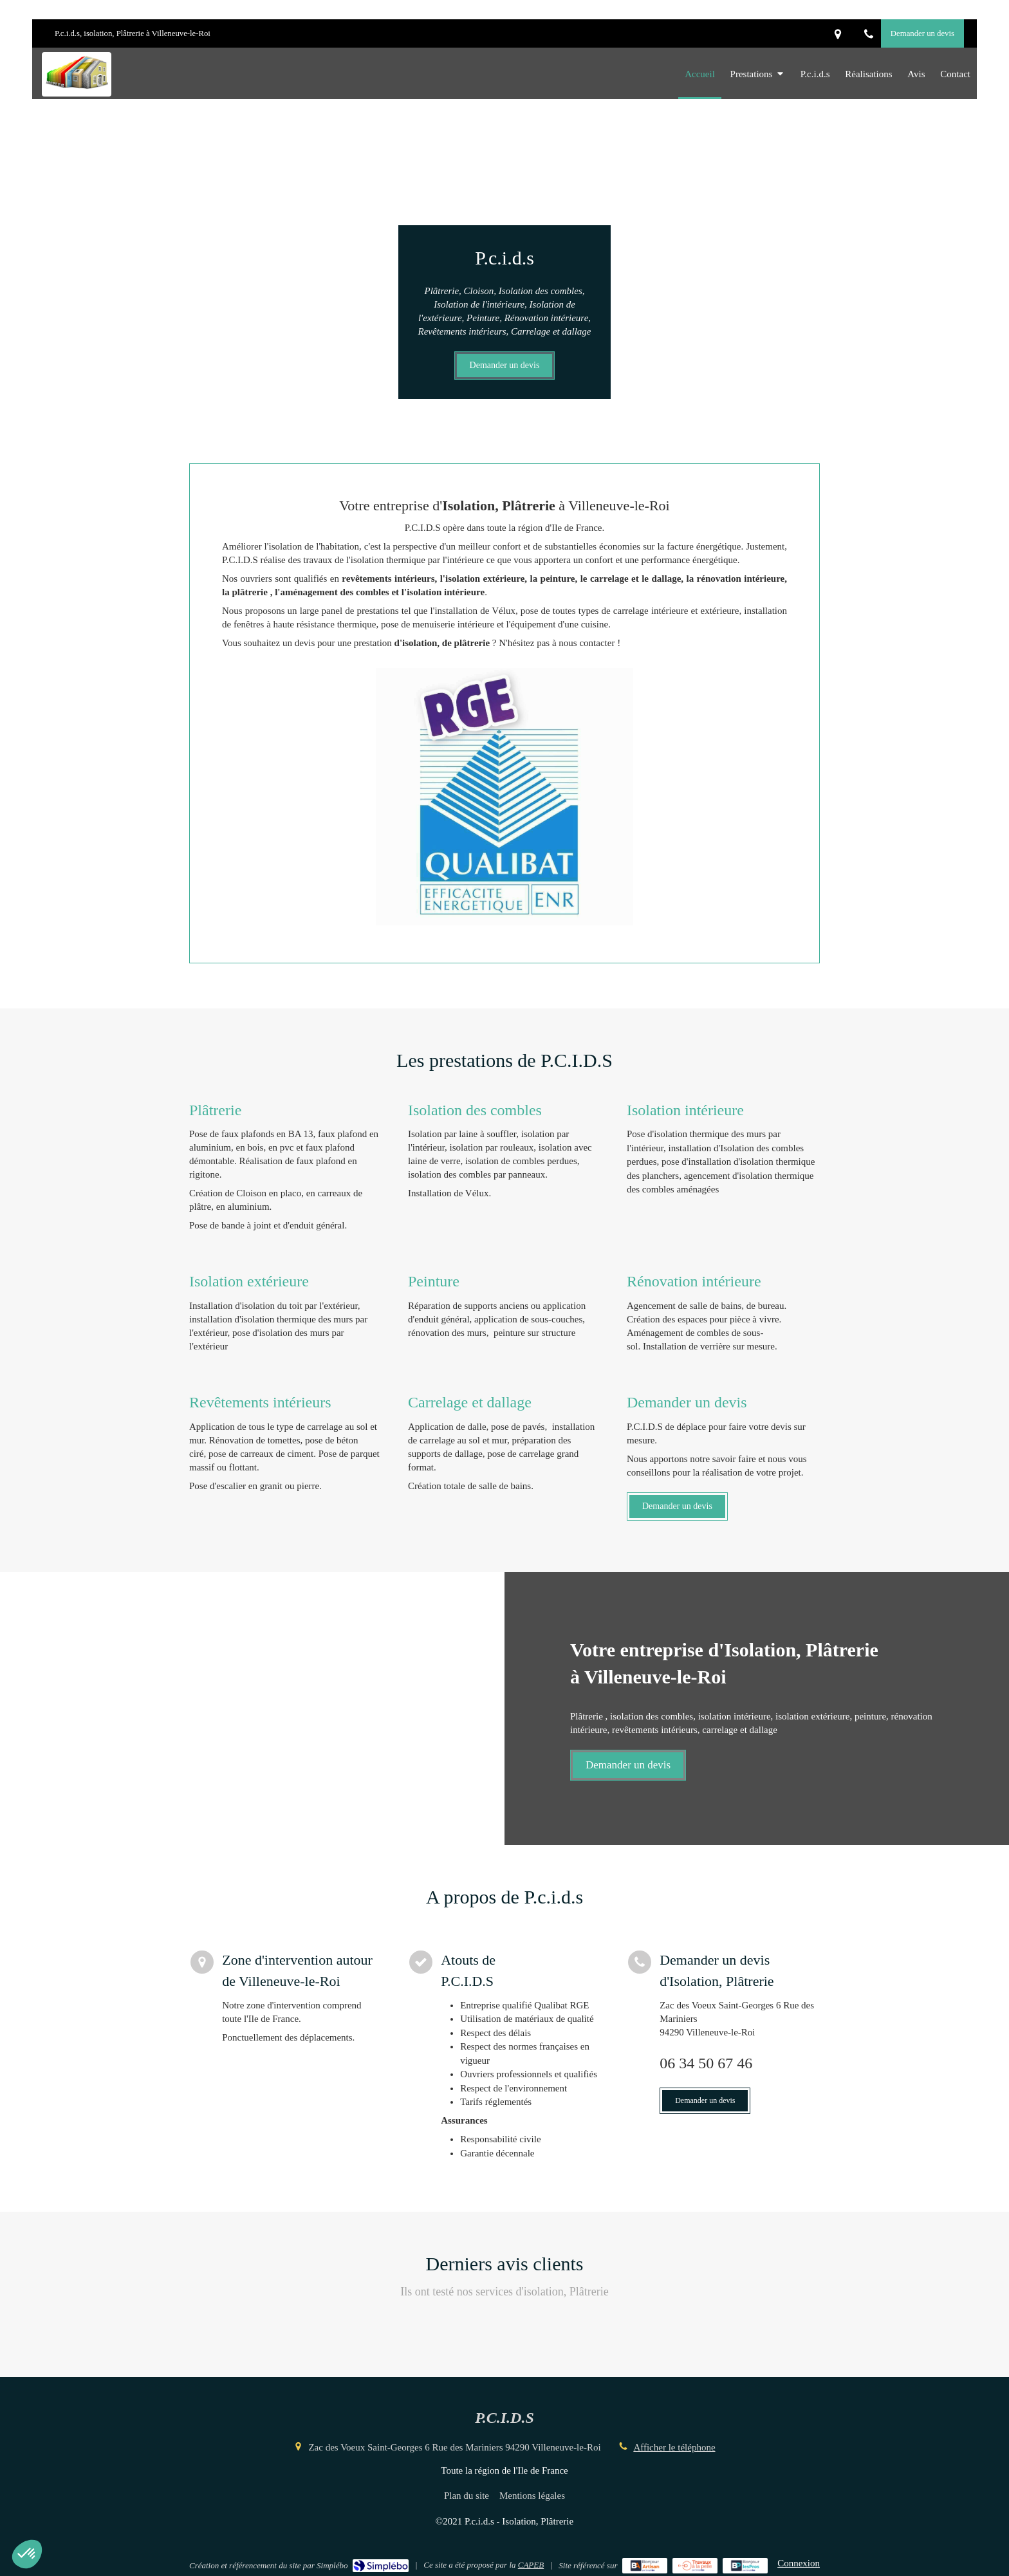  What do you see at coordinates (706, 2063) in the screenshot?
I see `06 34 50 67 46` at bounding box center [706, 2063].